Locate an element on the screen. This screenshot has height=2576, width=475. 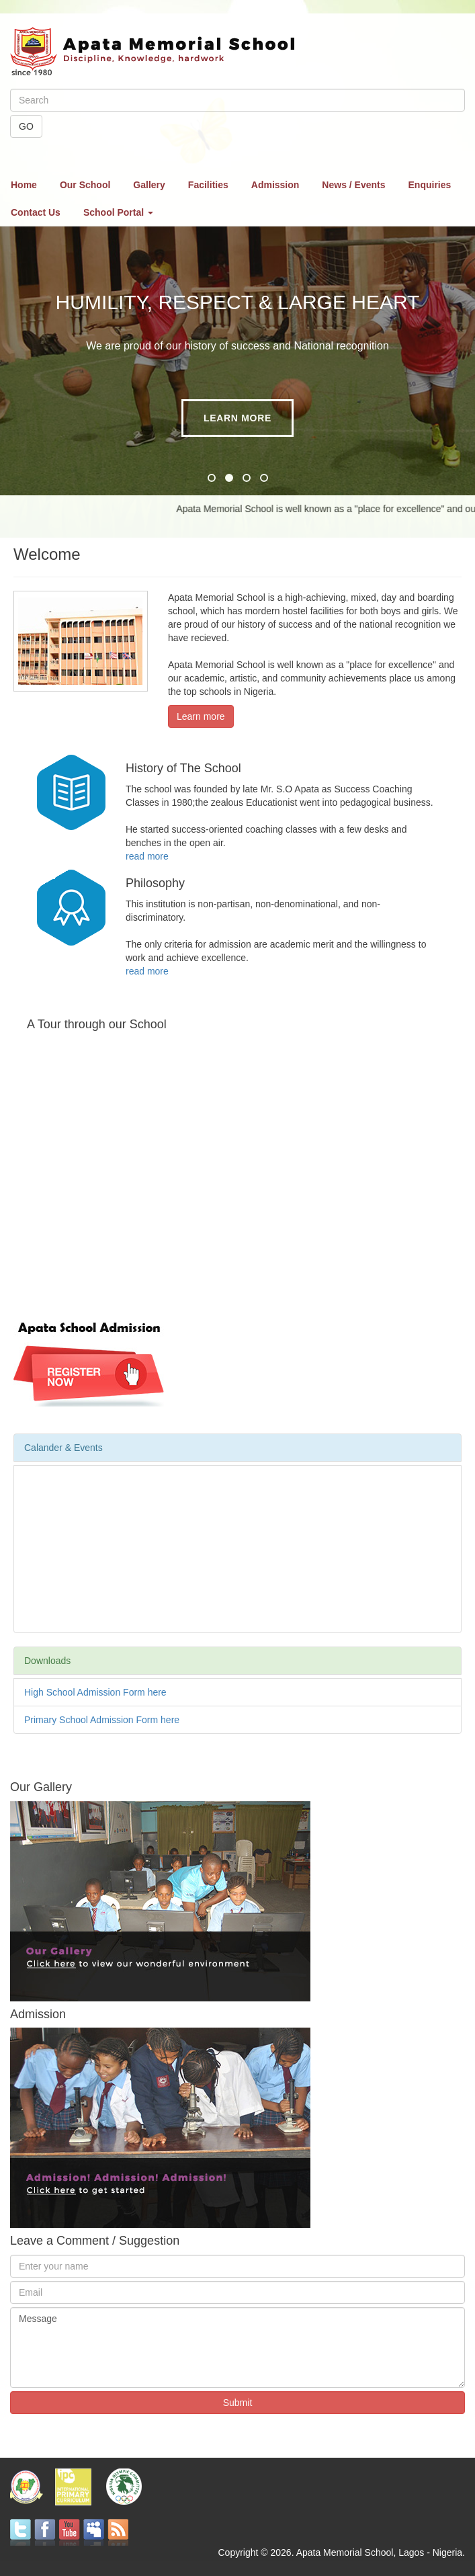
Learn more is located at coordinates (237, 418).